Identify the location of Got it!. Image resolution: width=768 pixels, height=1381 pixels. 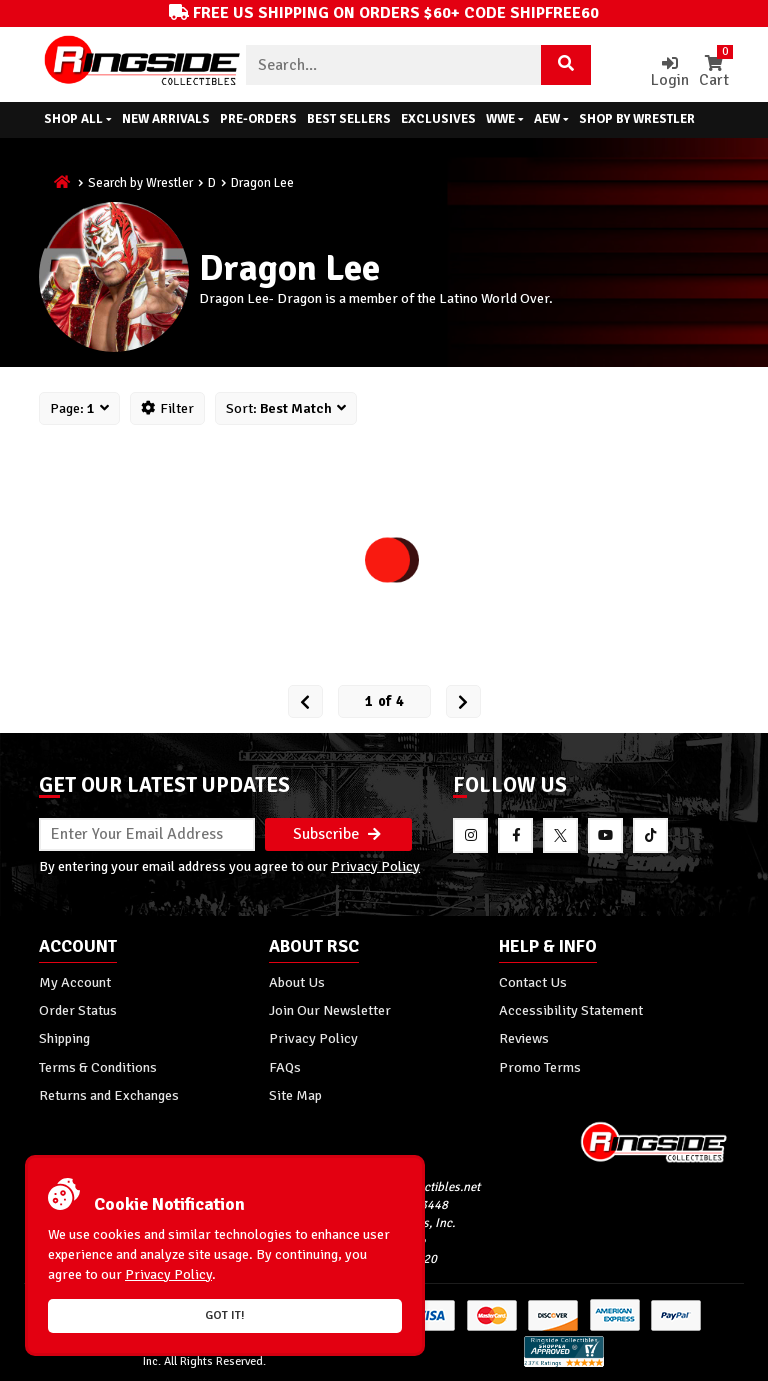
(225, 1315).